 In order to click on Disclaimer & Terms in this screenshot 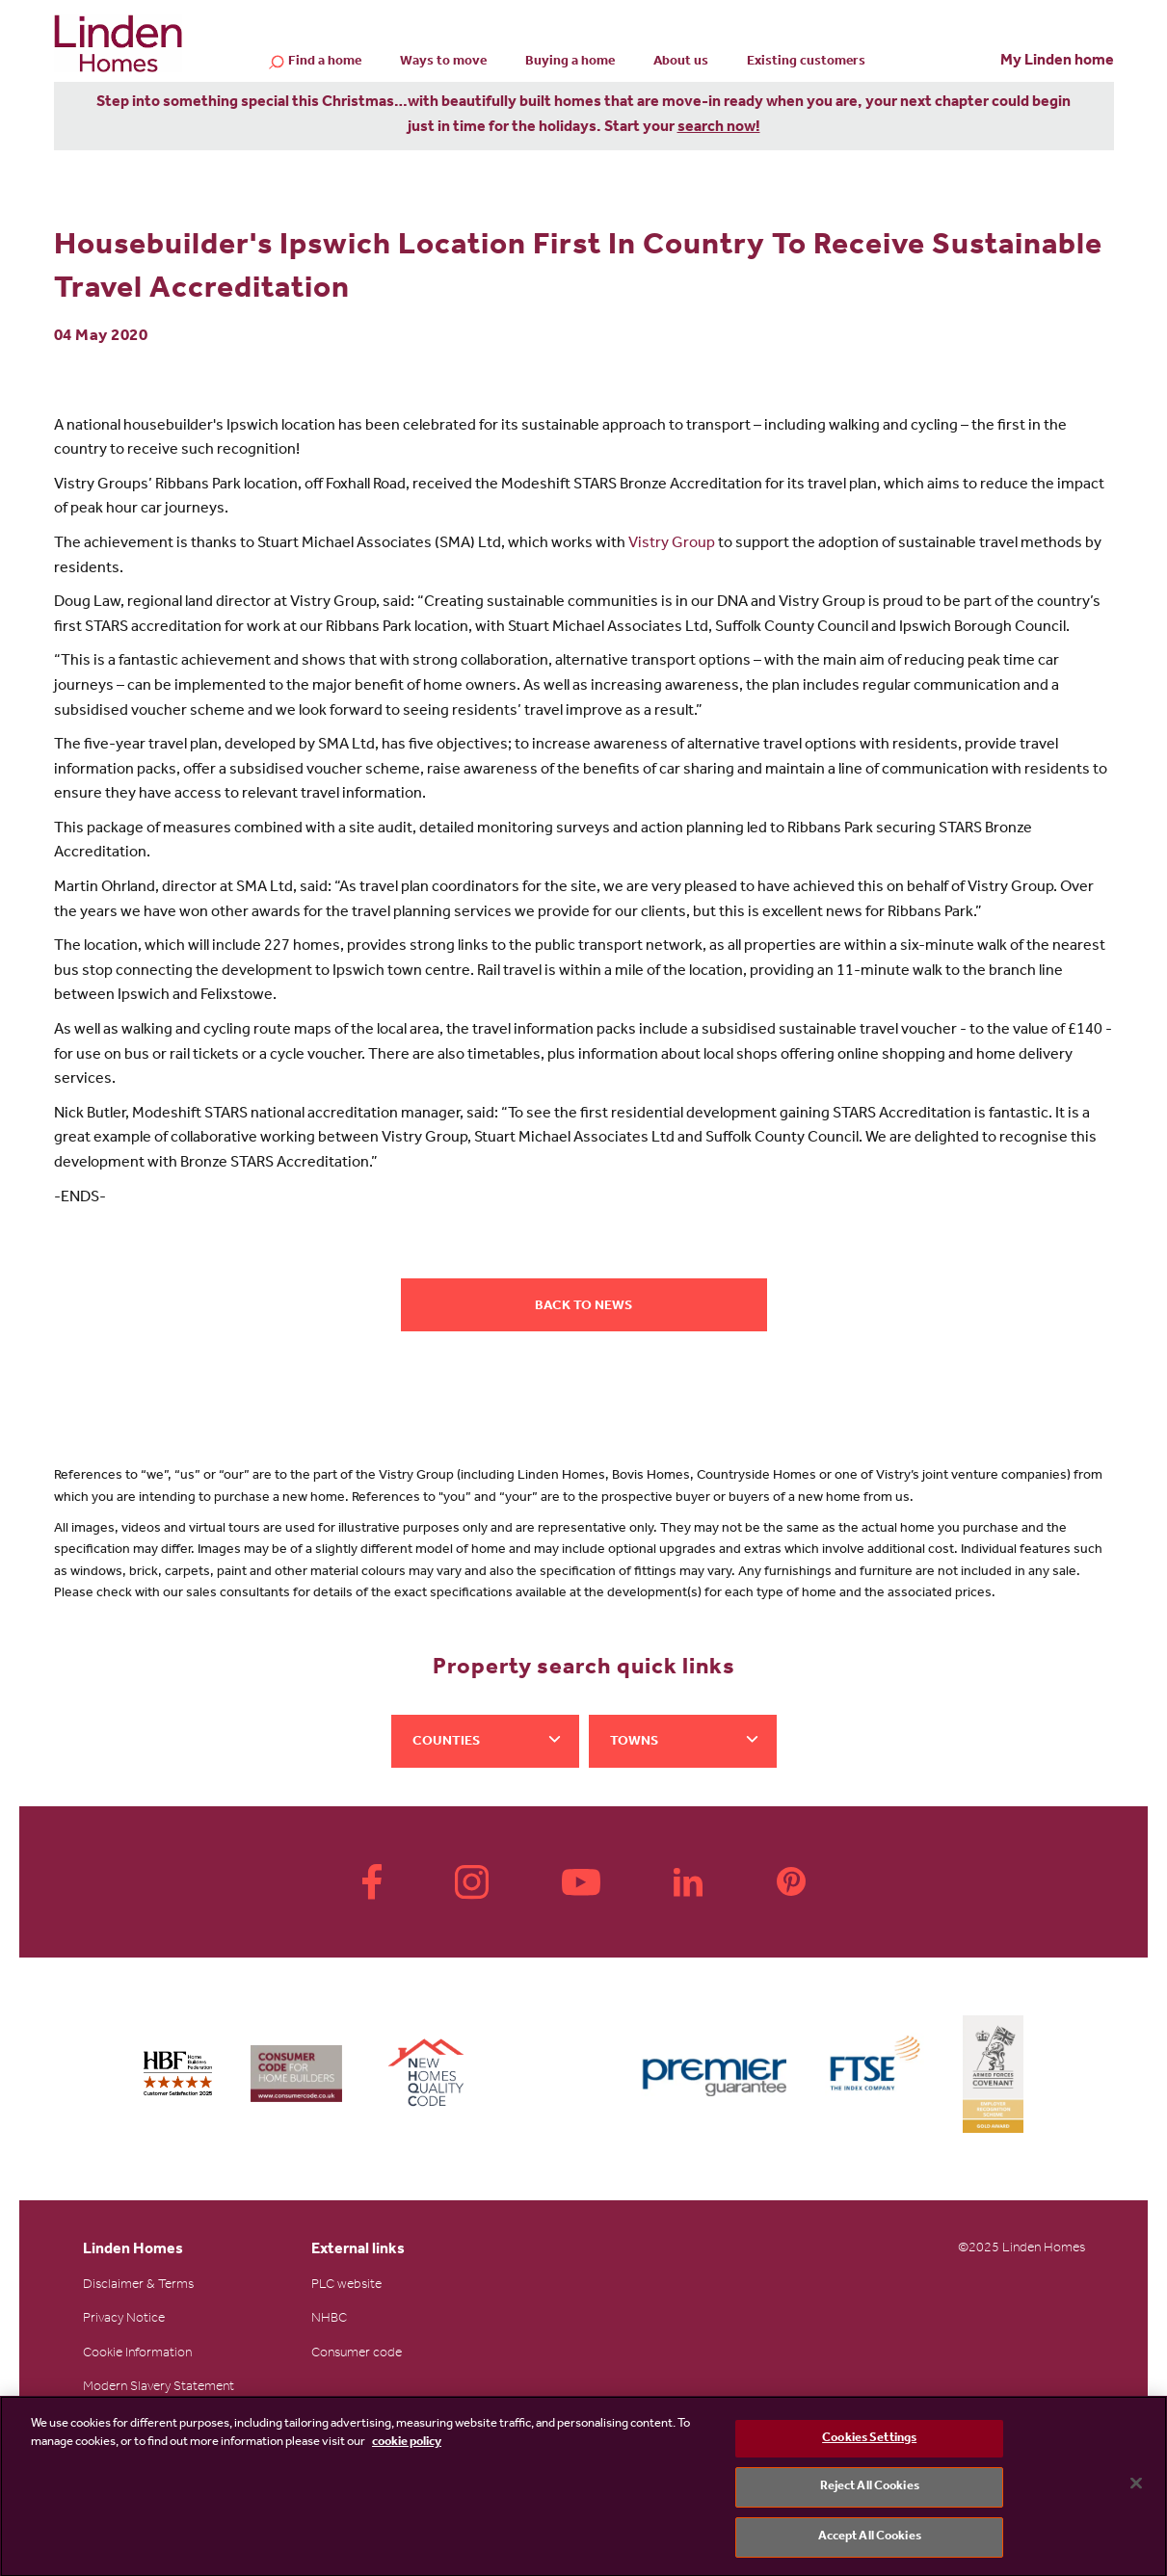, I will do `click(138, 2286)`.